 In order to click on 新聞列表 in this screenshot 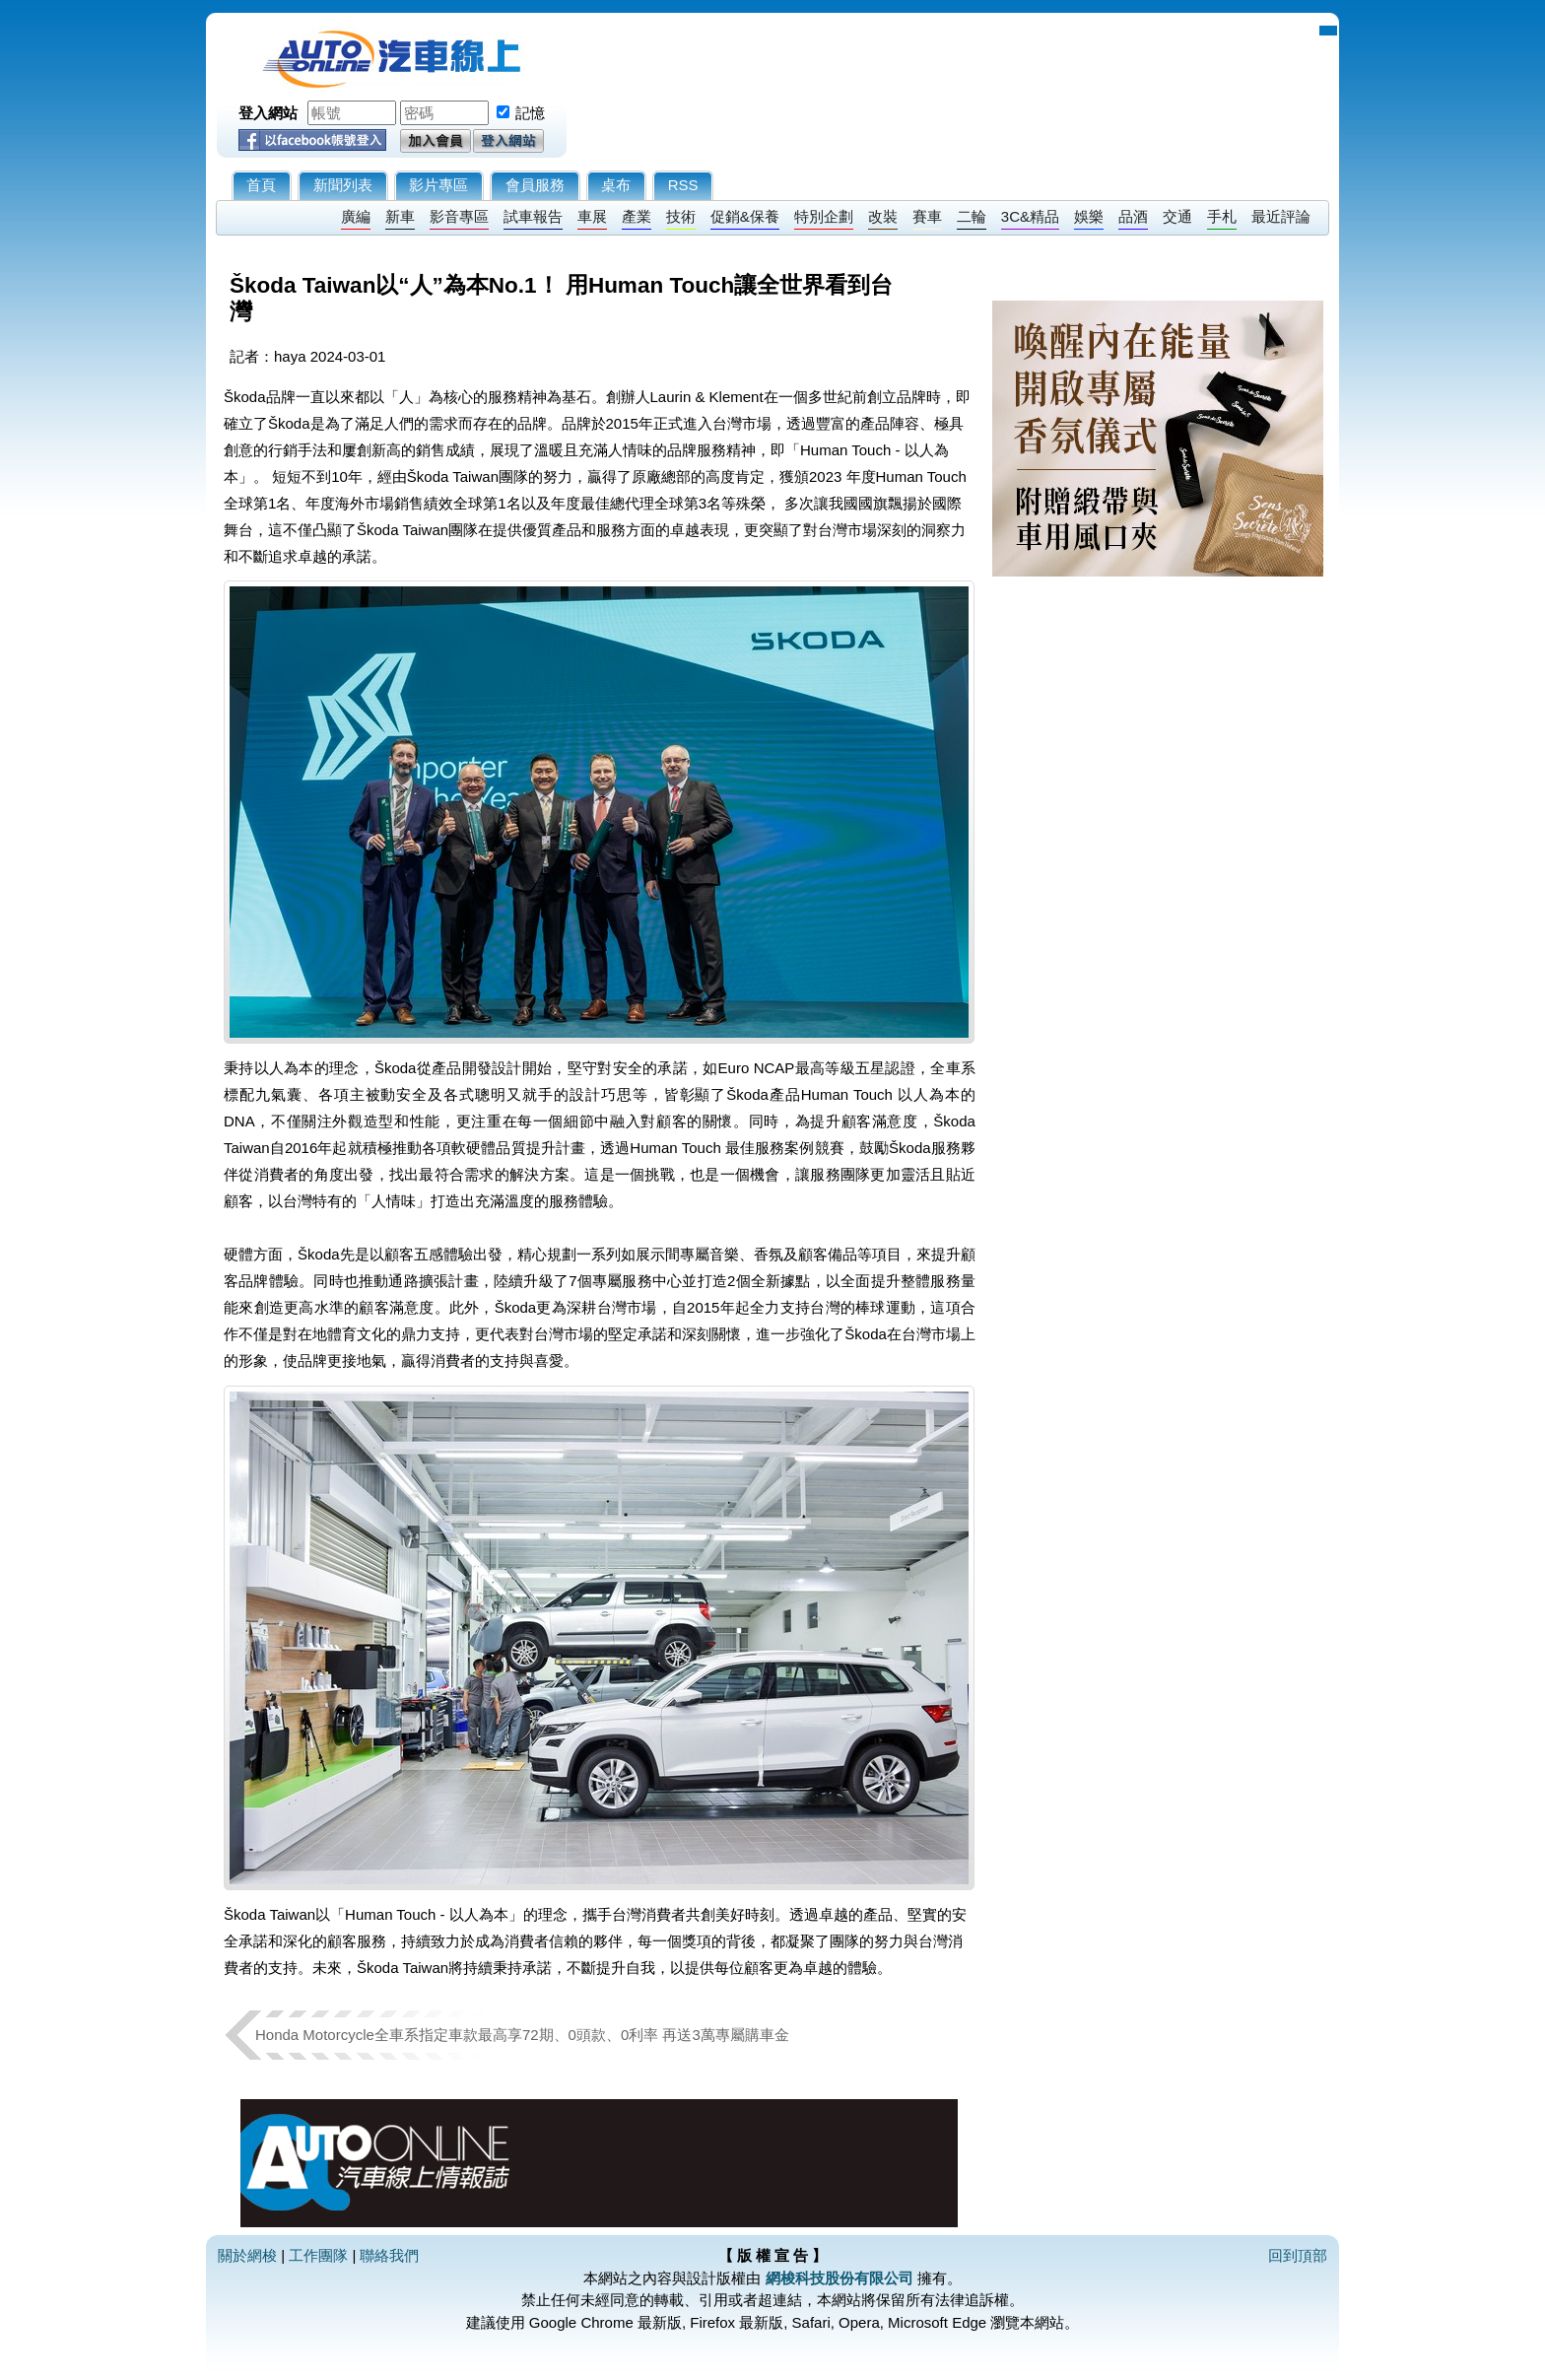, I will do `click(342, 184)`.